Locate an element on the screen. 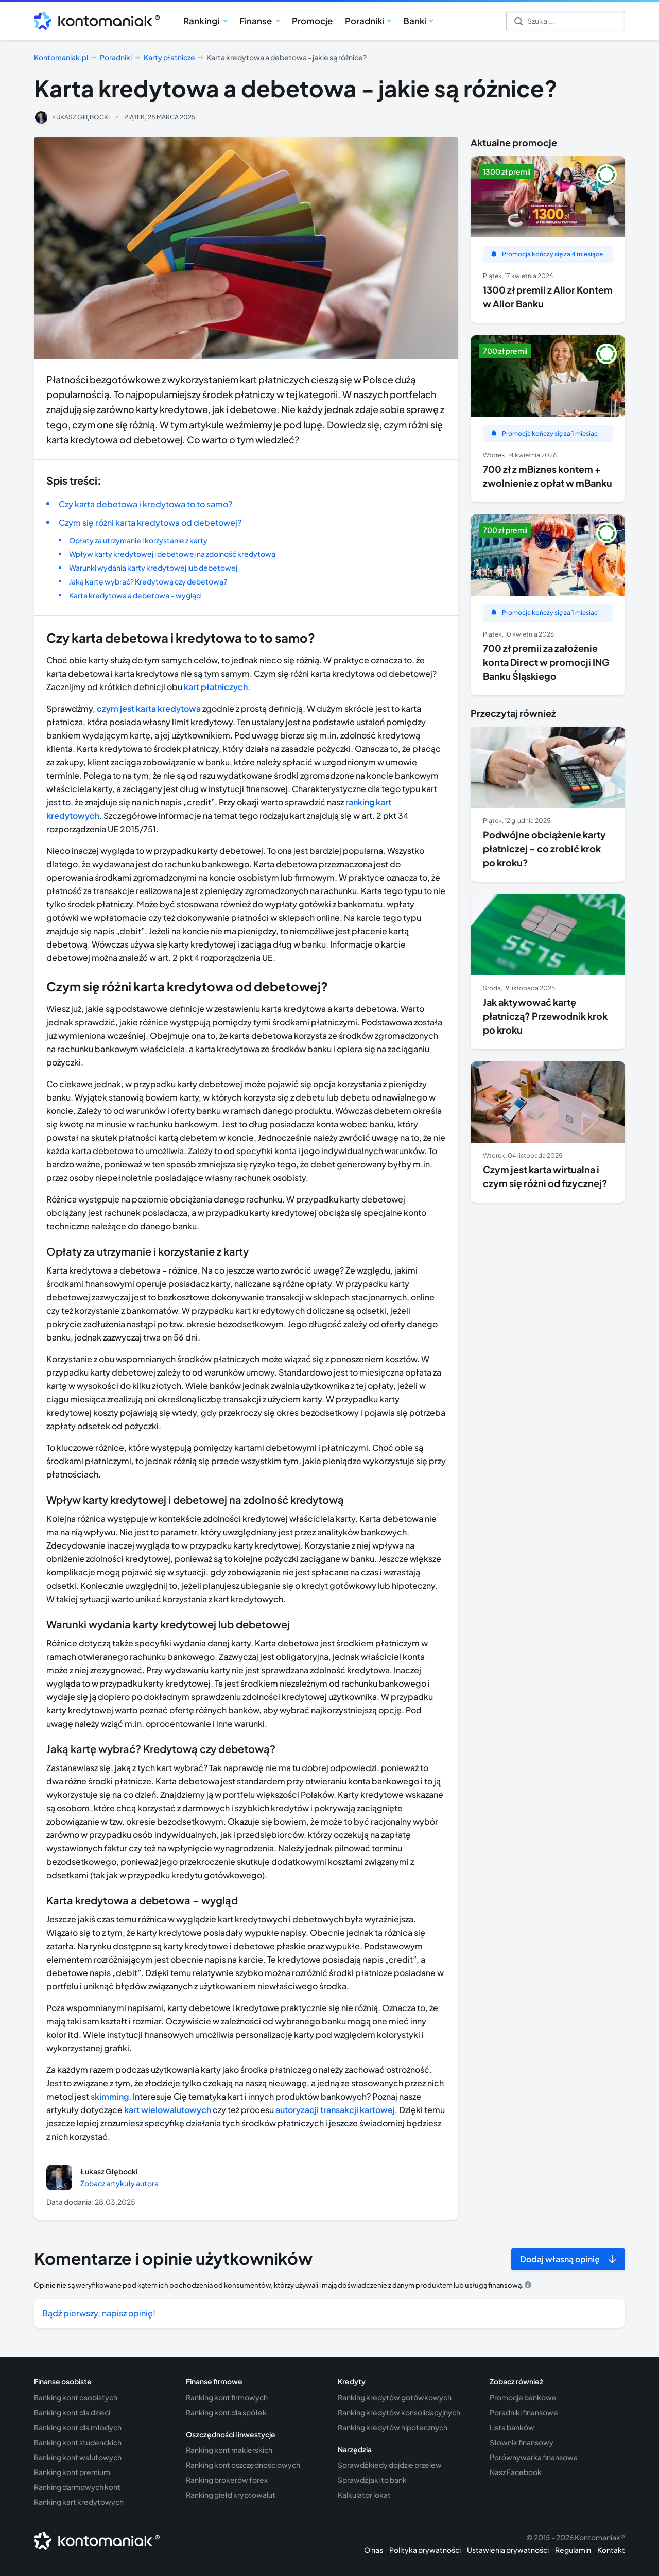 This screenshot has height=2576, width=659. Ranking kont firmowych is located at coordinates (227, 2397).